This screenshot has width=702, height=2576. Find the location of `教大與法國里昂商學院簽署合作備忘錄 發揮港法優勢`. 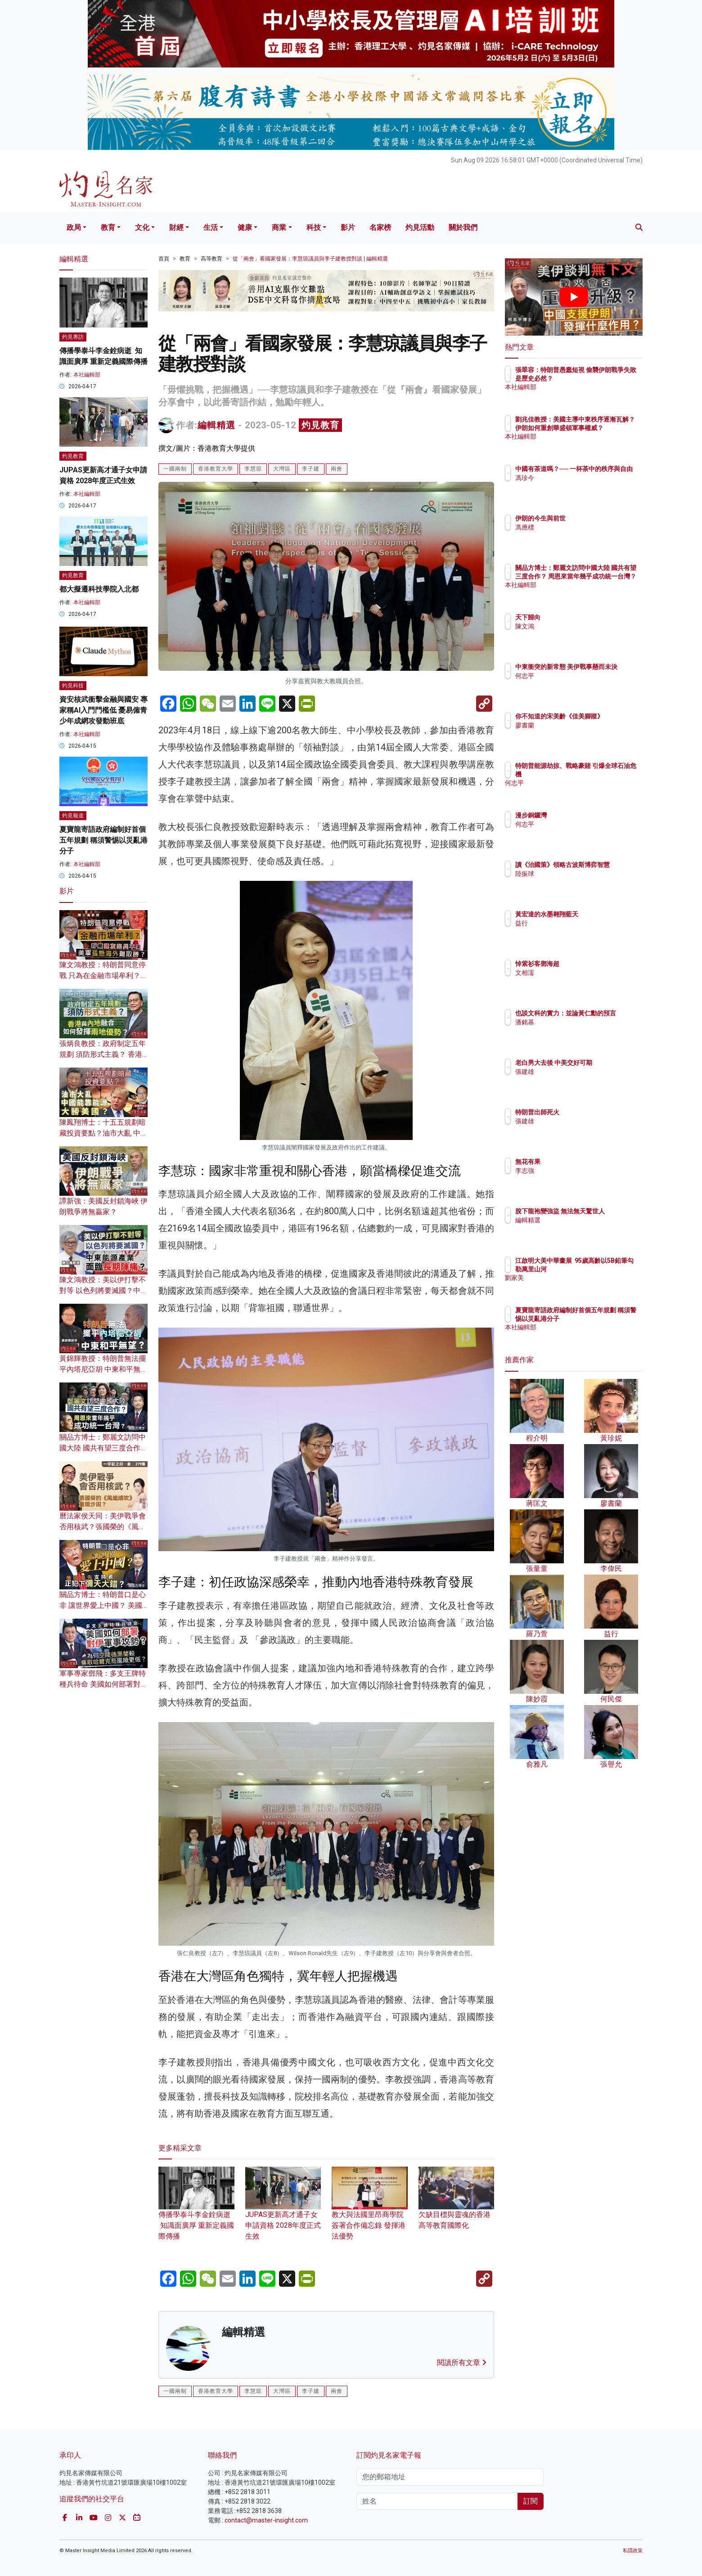

教大與法國里昂商學院簽署合作備忘錄 發揮港法優勢 is located at coordinates (370, 2211).